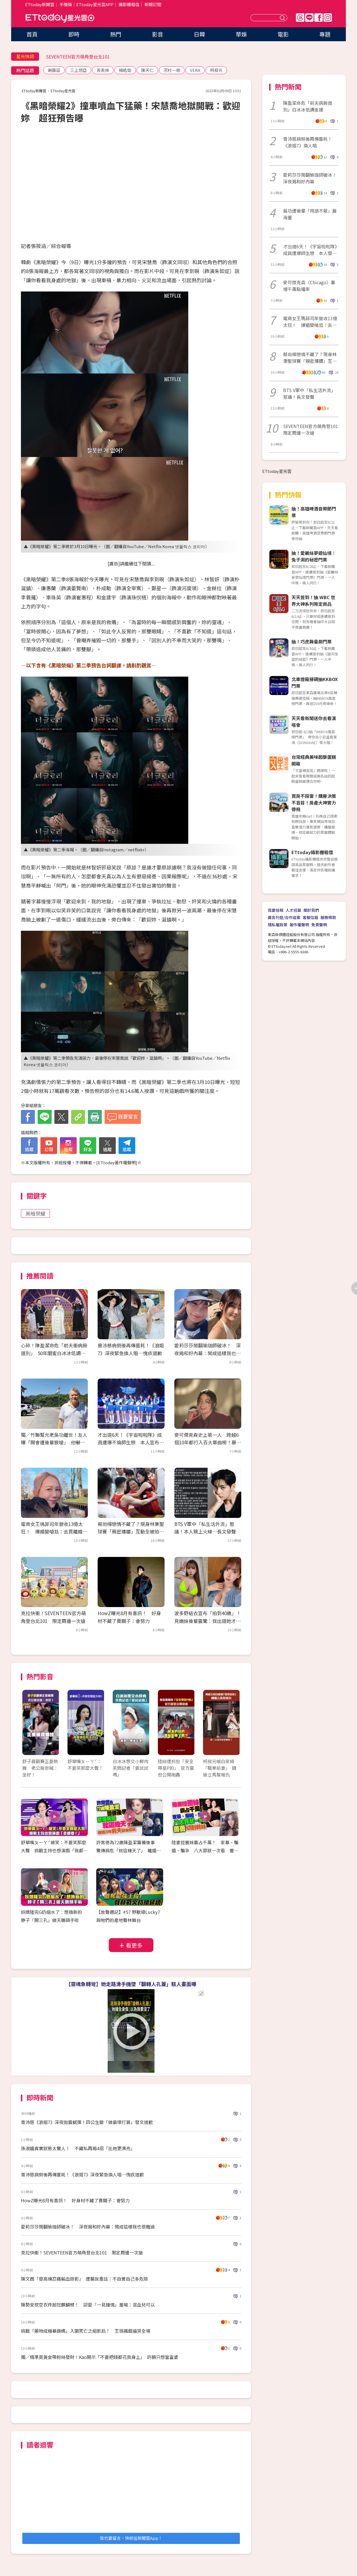  Describe the element at coordinates (309, 285) in the screenshot. I see `麥可傑克森〈Chicago〉暴增千萬點播率` at that location.